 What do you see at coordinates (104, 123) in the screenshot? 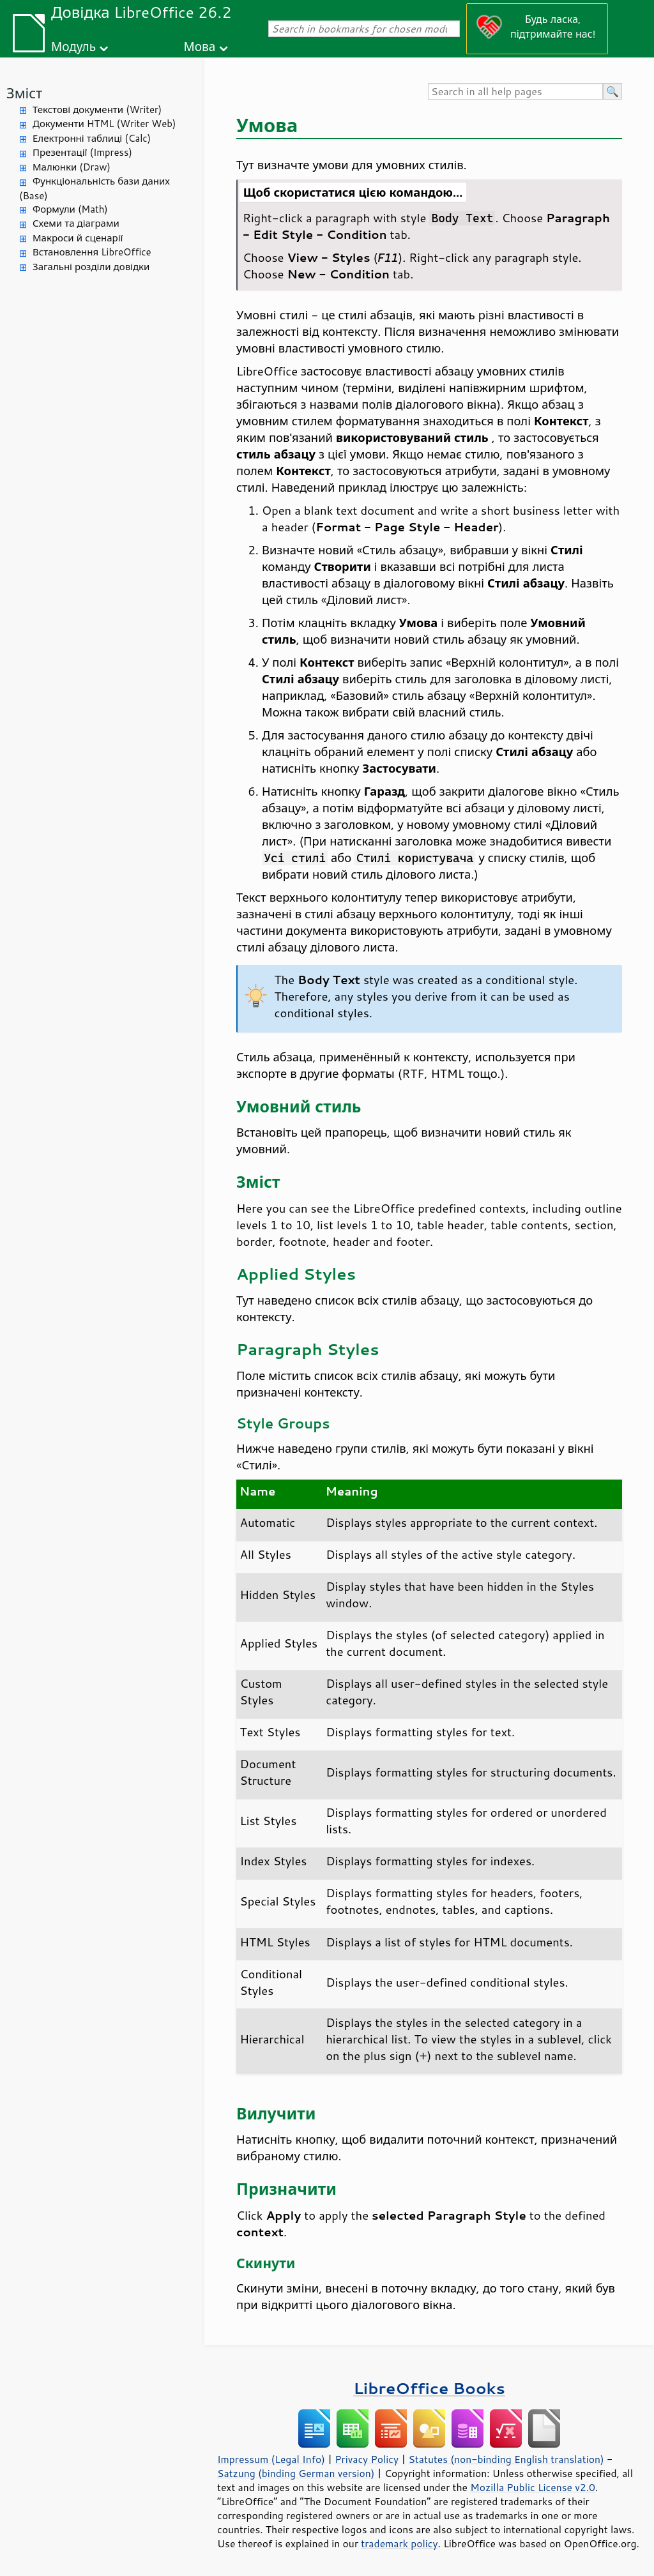
I see `Документи HTML (Writer Web)` at bounding box center [104, 123].